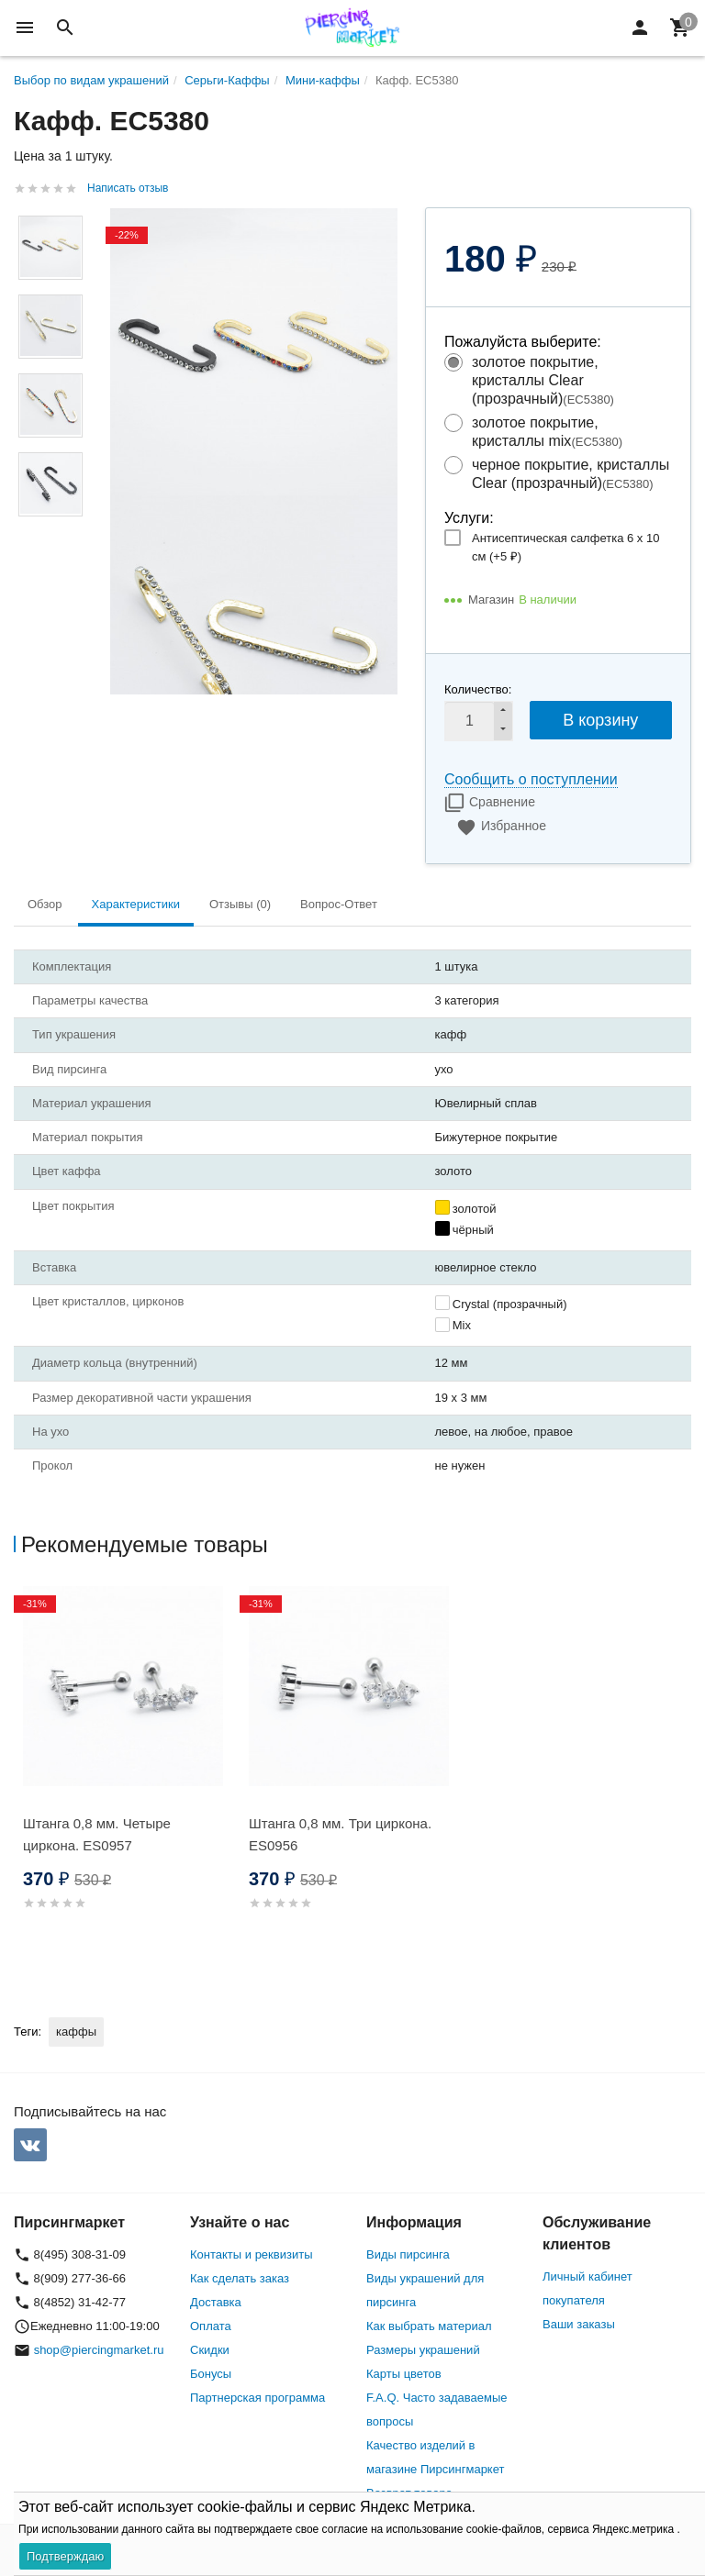 The image size is (705, 2576). I want to click on Штанга 0,8 мм. Три циркона. ES0956, so click(340, 1834).